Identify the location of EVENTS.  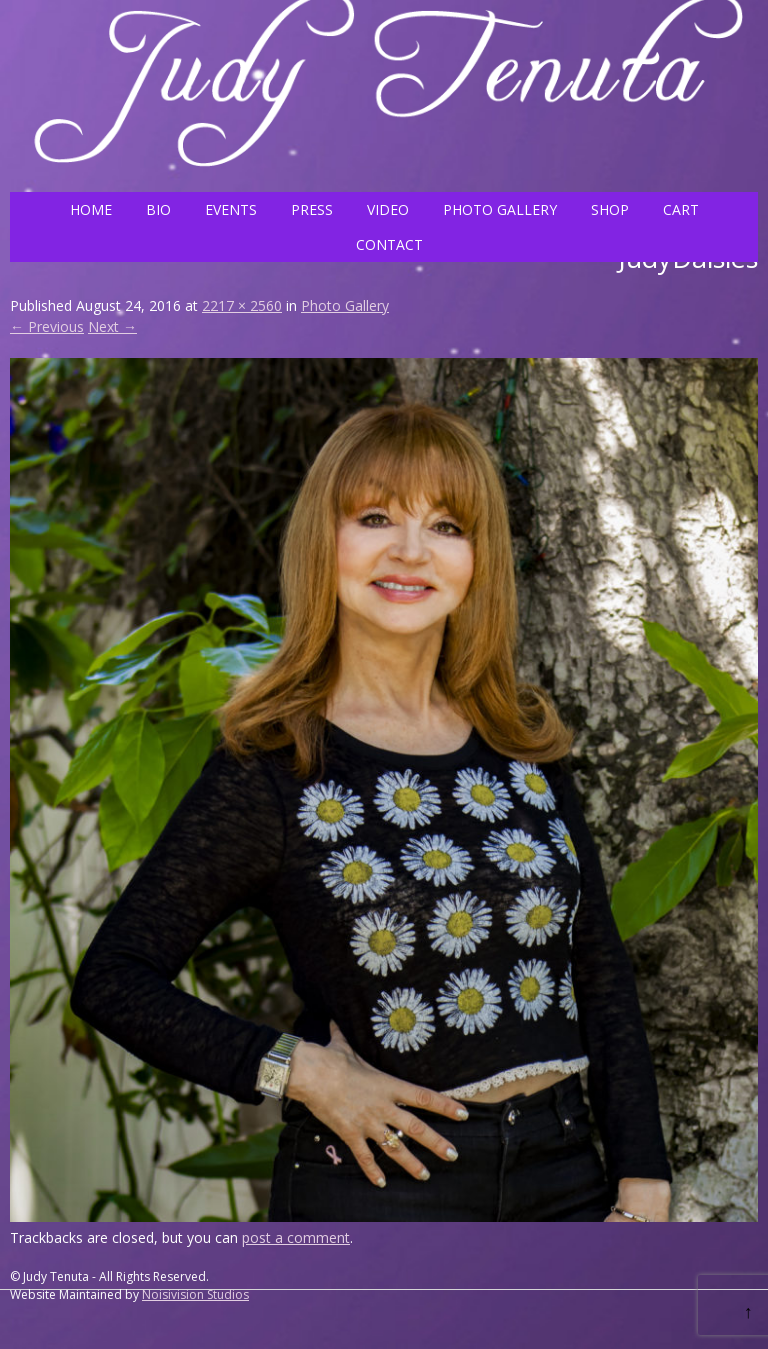
(231, 209).